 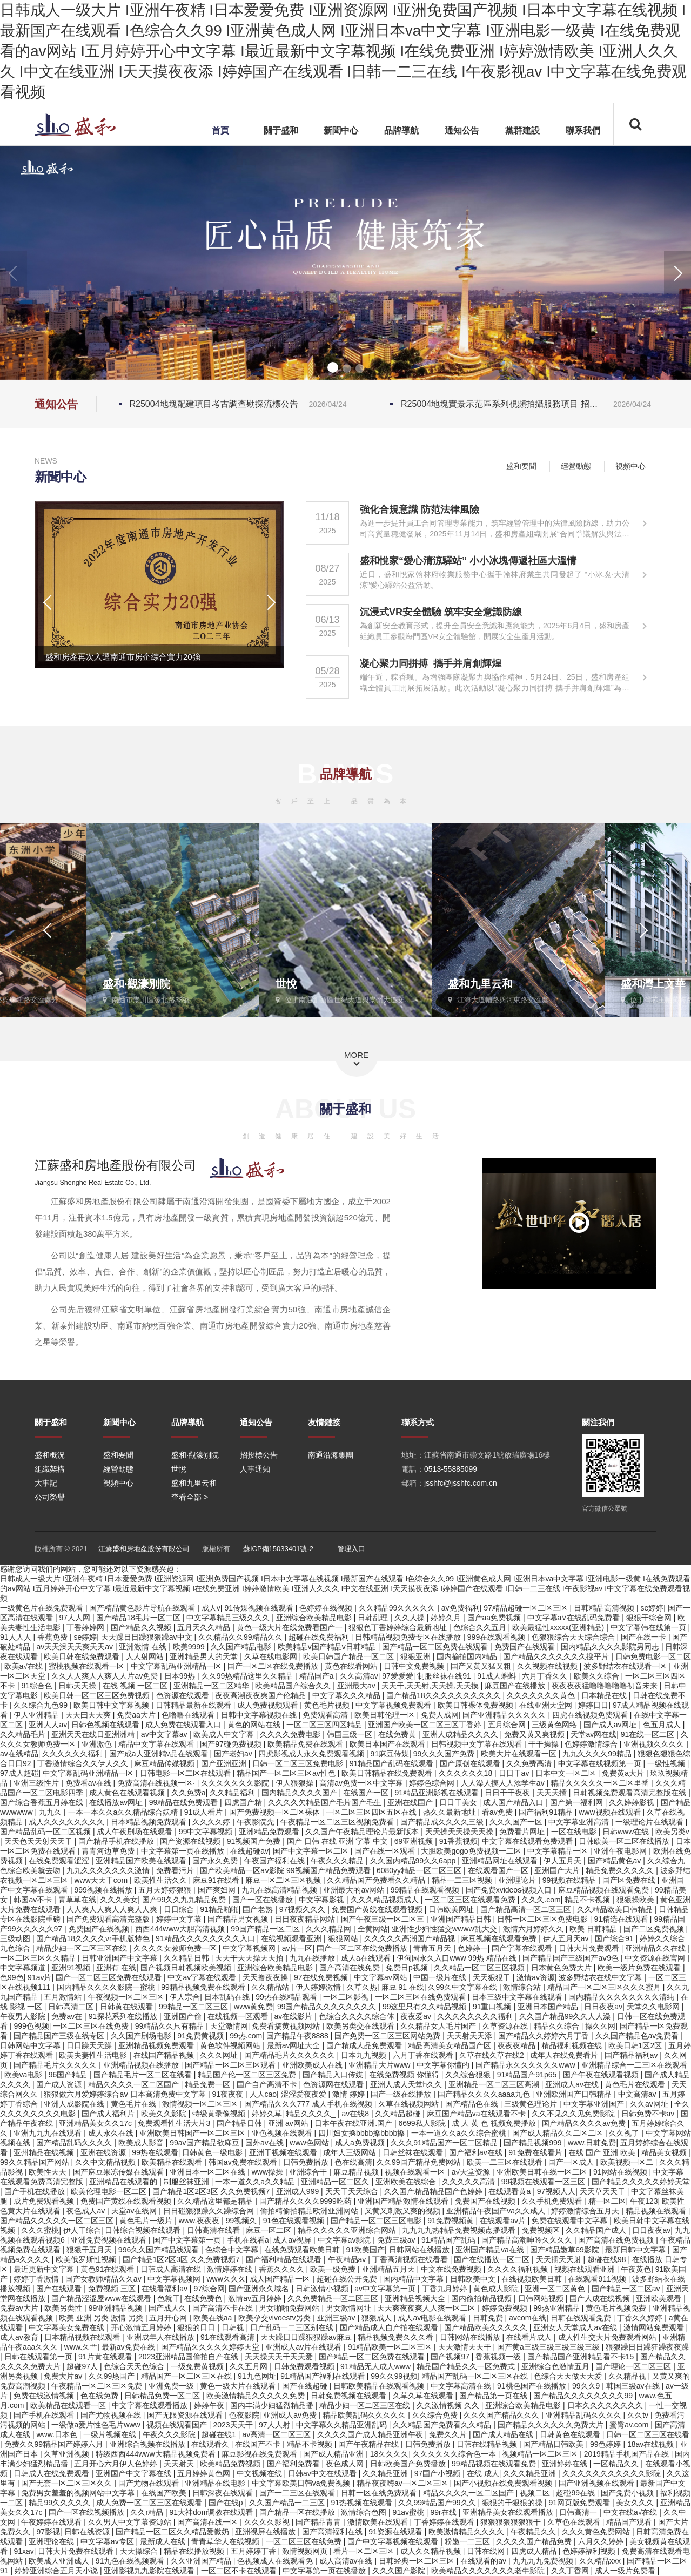 I want to click on 69亚洲视频, so click(x=414, y=1841).